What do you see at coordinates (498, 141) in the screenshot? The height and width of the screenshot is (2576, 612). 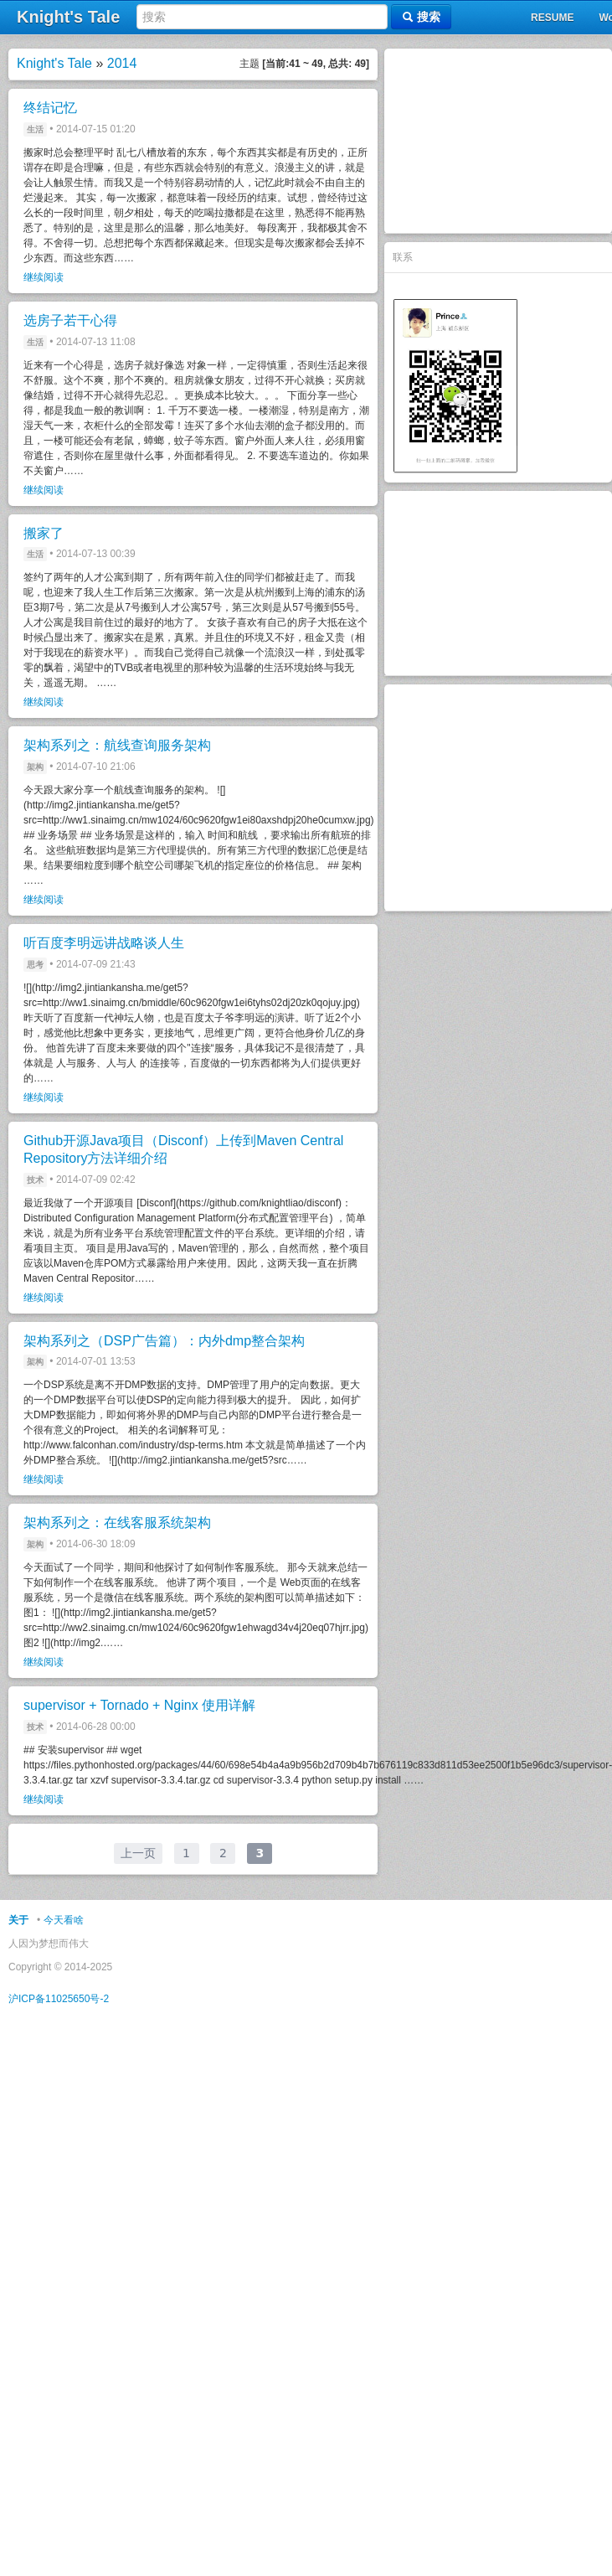 I see `[Advertisement]` at bounding box center [498, 141].